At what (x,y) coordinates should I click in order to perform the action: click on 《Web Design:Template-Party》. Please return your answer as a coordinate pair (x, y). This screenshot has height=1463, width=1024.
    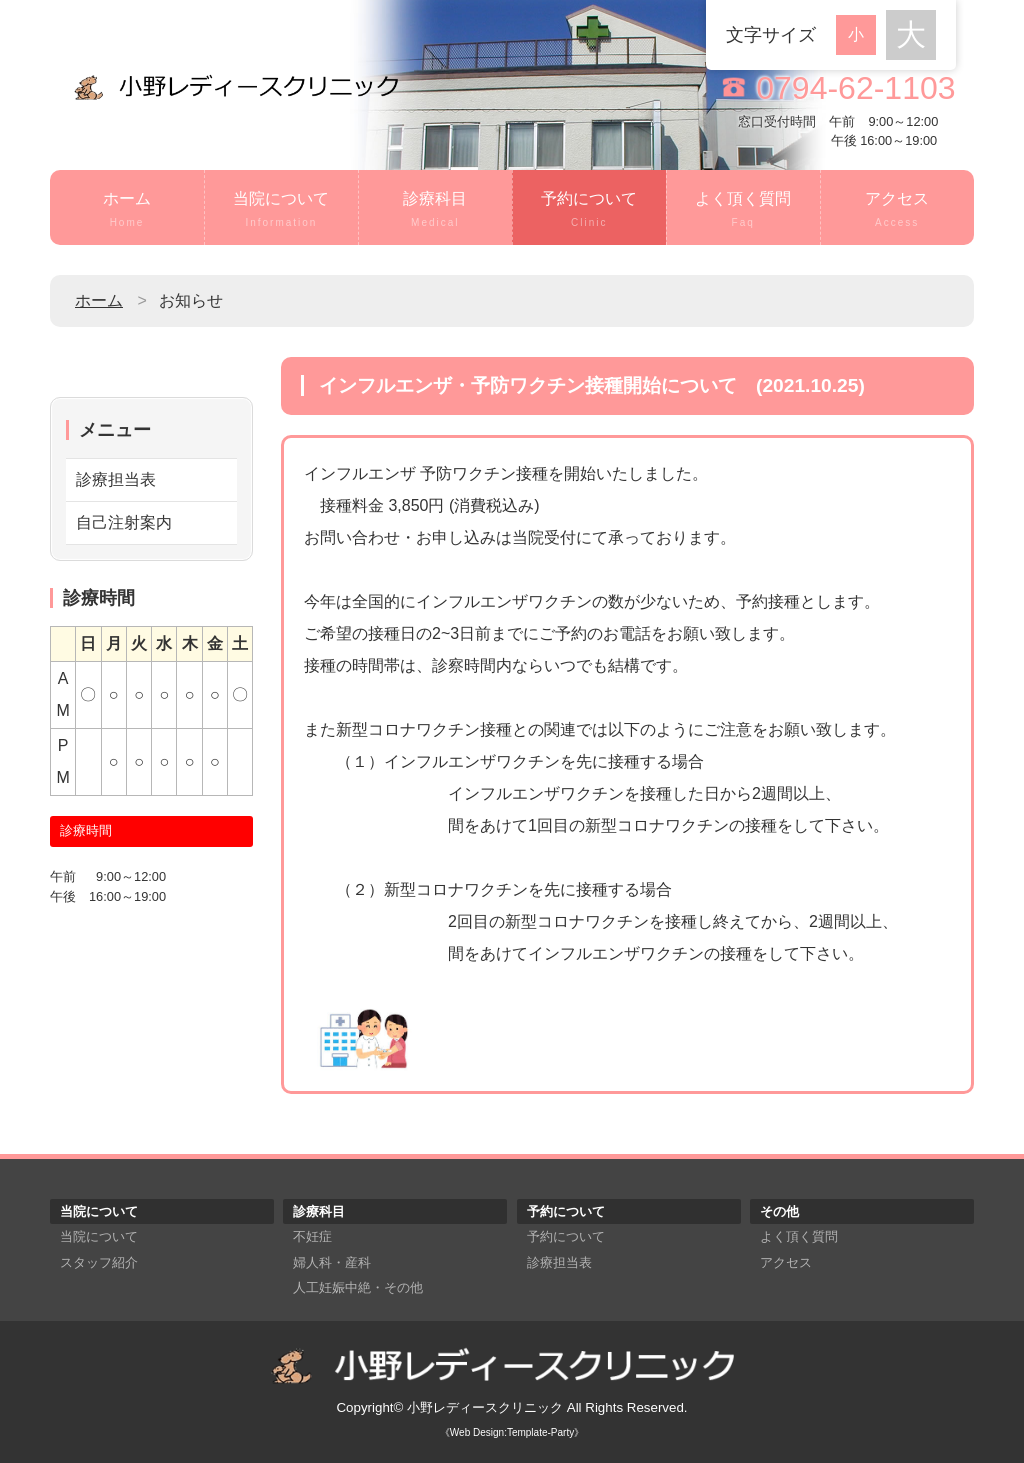
    Looking at the image, I should click on (512, 1432).